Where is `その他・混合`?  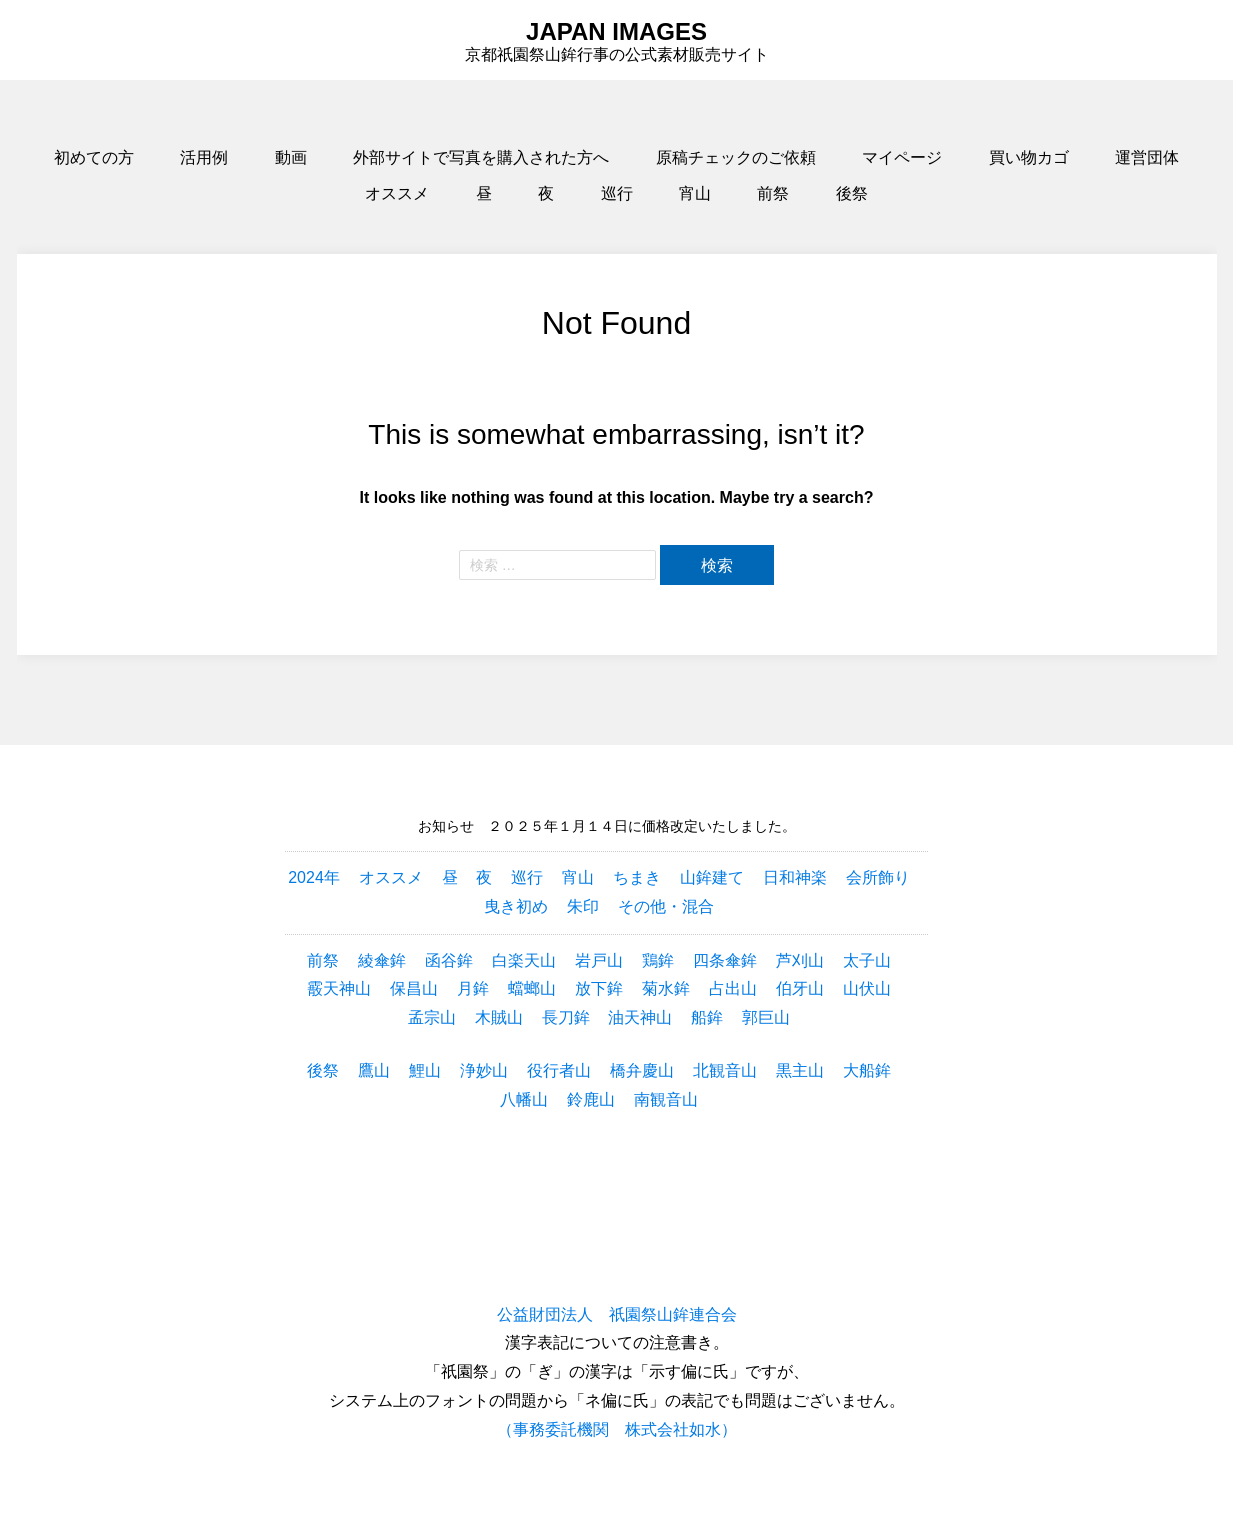
その他・混合 is located at coordinates (666, 906).